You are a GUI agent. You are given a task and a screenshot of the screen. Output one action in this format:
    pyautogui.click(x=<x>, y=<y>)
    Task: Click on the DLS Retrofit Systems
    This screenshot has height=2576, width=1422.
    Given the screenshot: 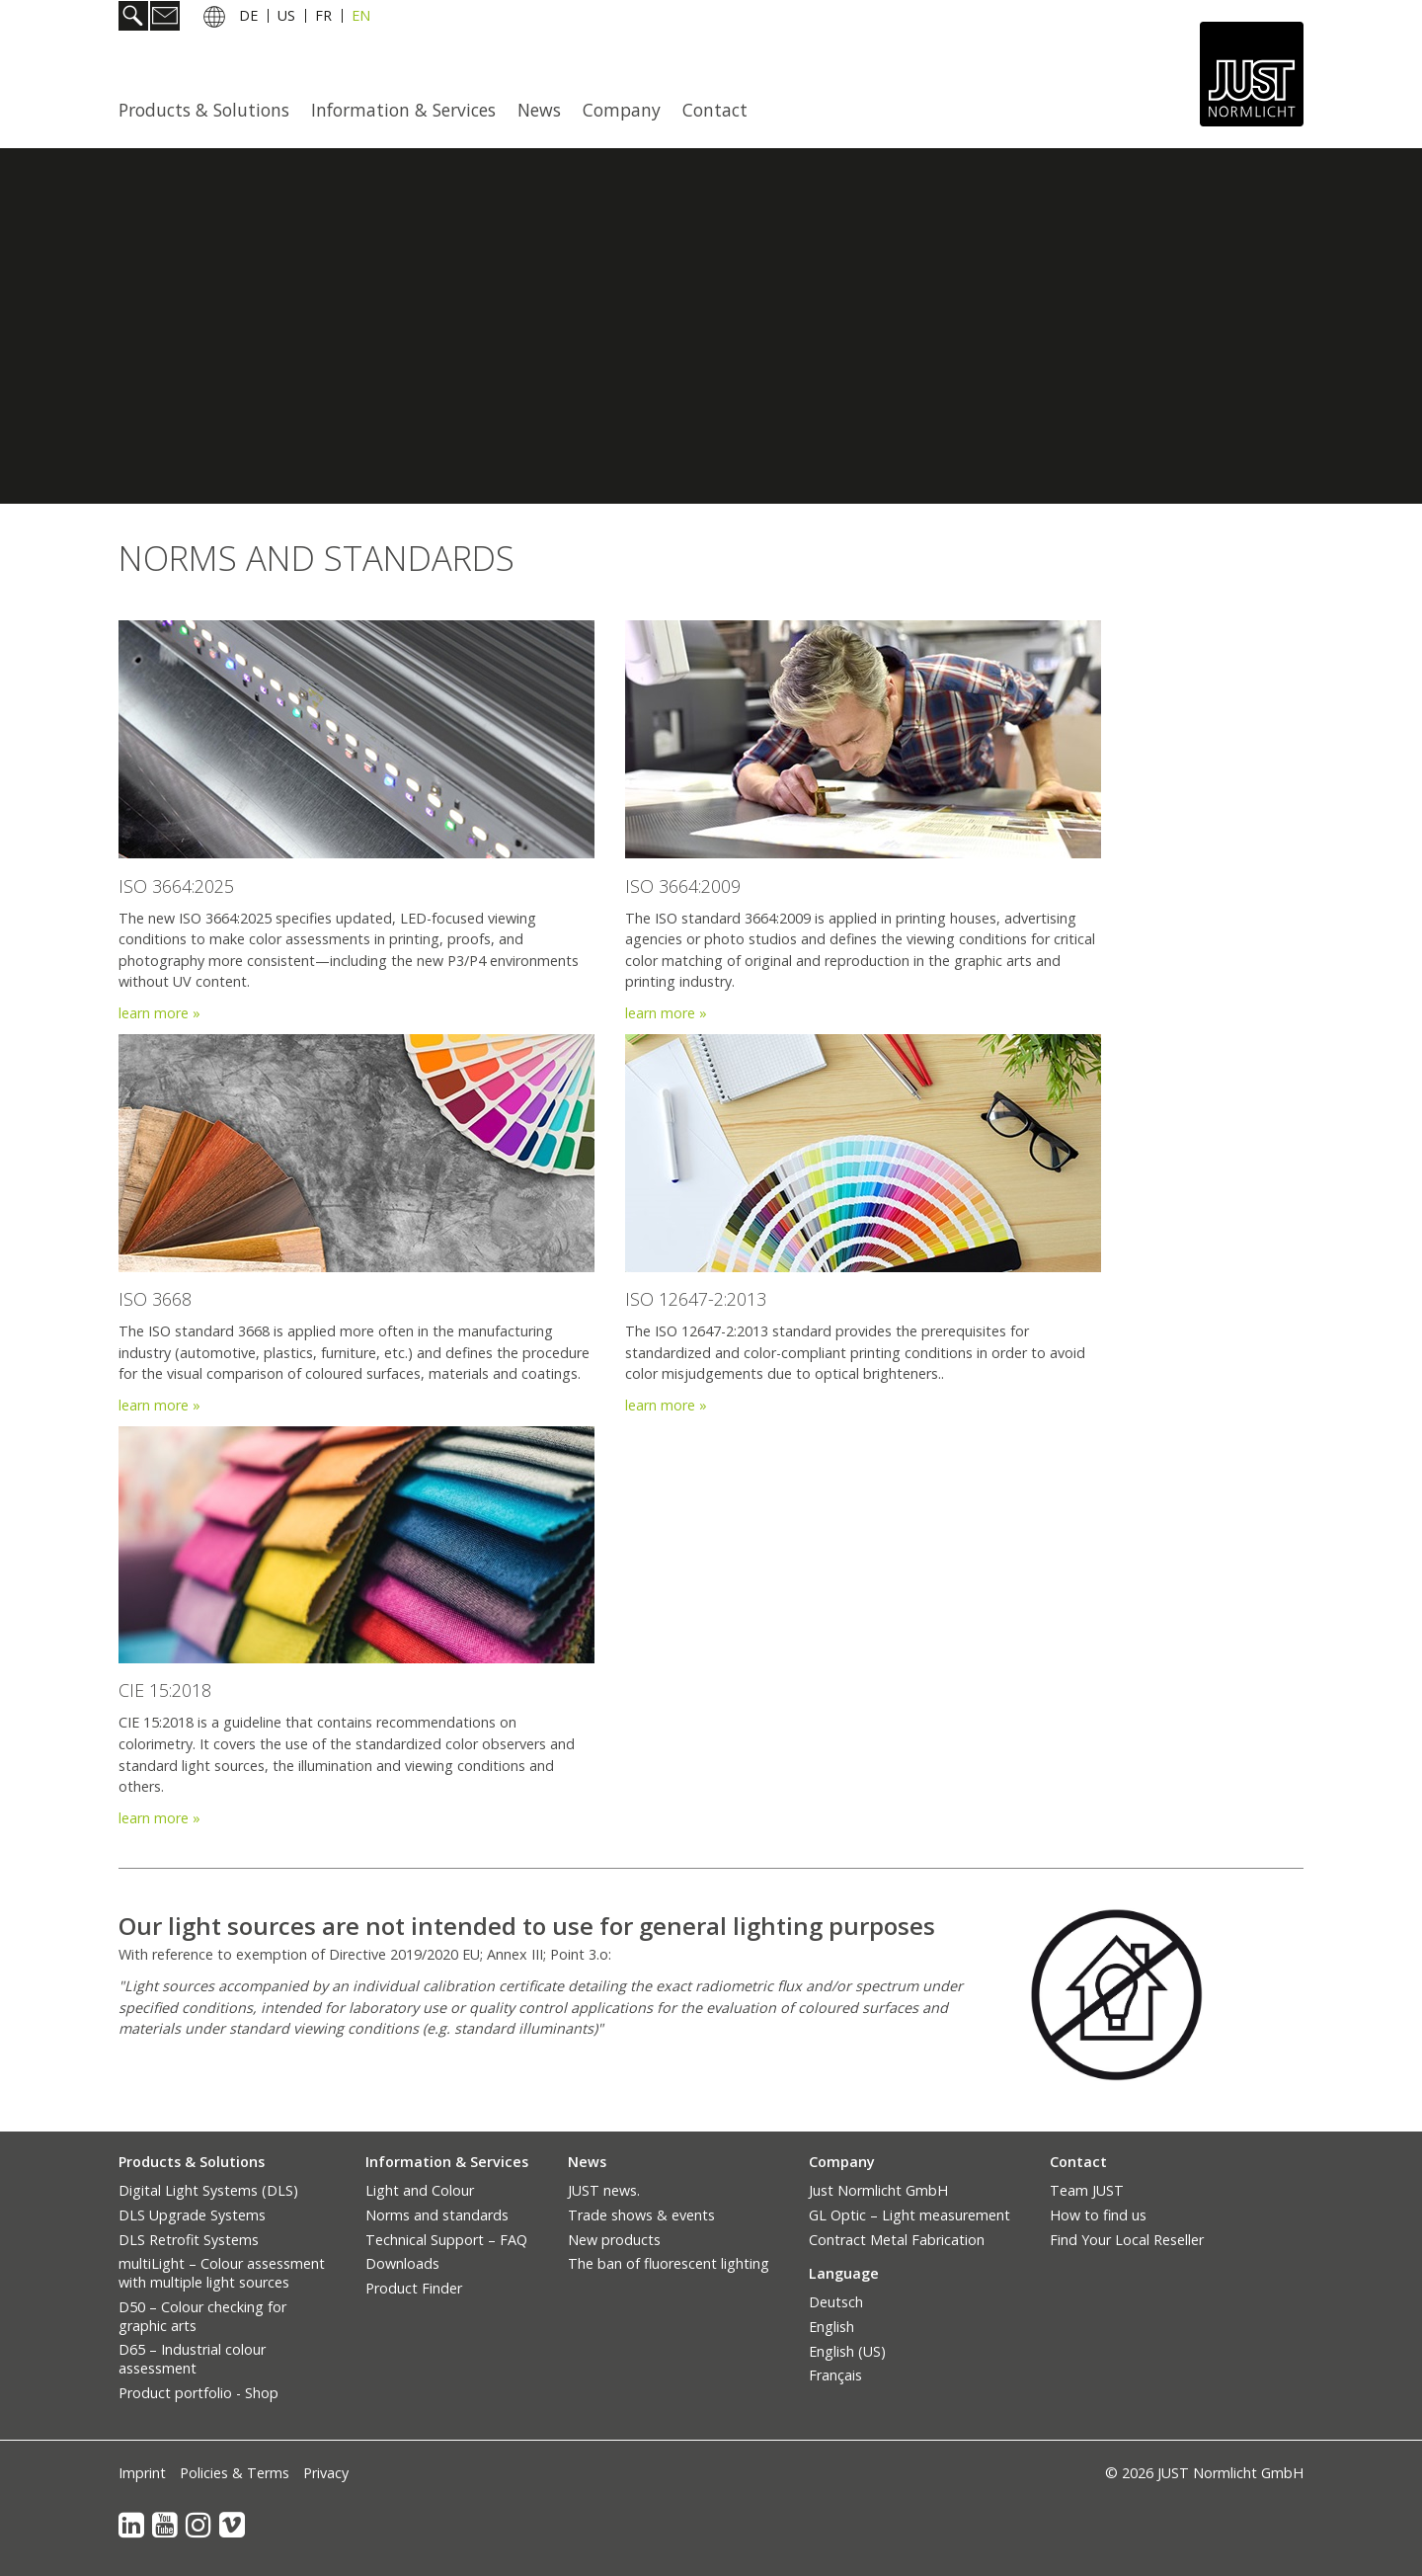 What is the action you would take?
    pyautogui.click(x=188, y=2239)
    